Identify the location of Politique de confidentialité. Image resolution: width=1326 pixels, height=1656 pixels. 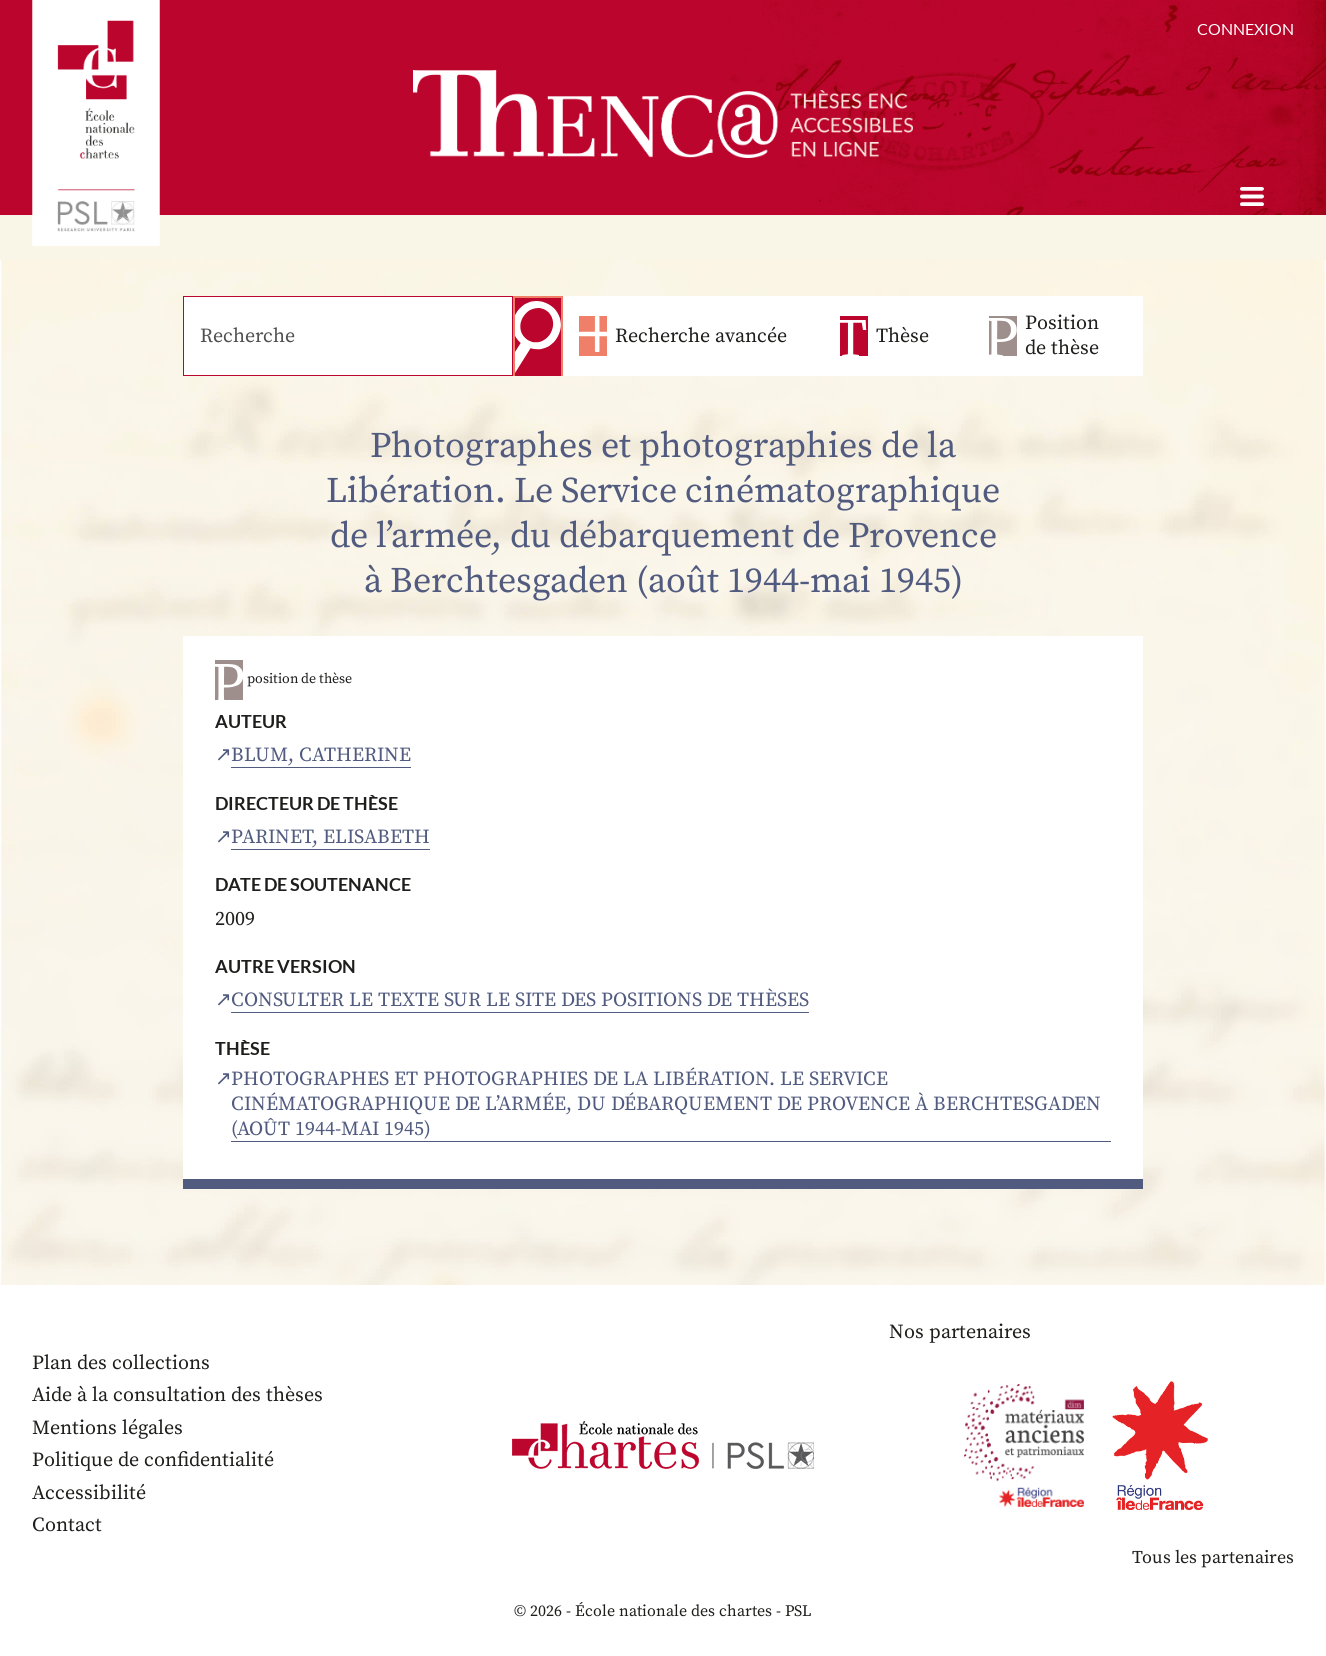
(153, 1460).